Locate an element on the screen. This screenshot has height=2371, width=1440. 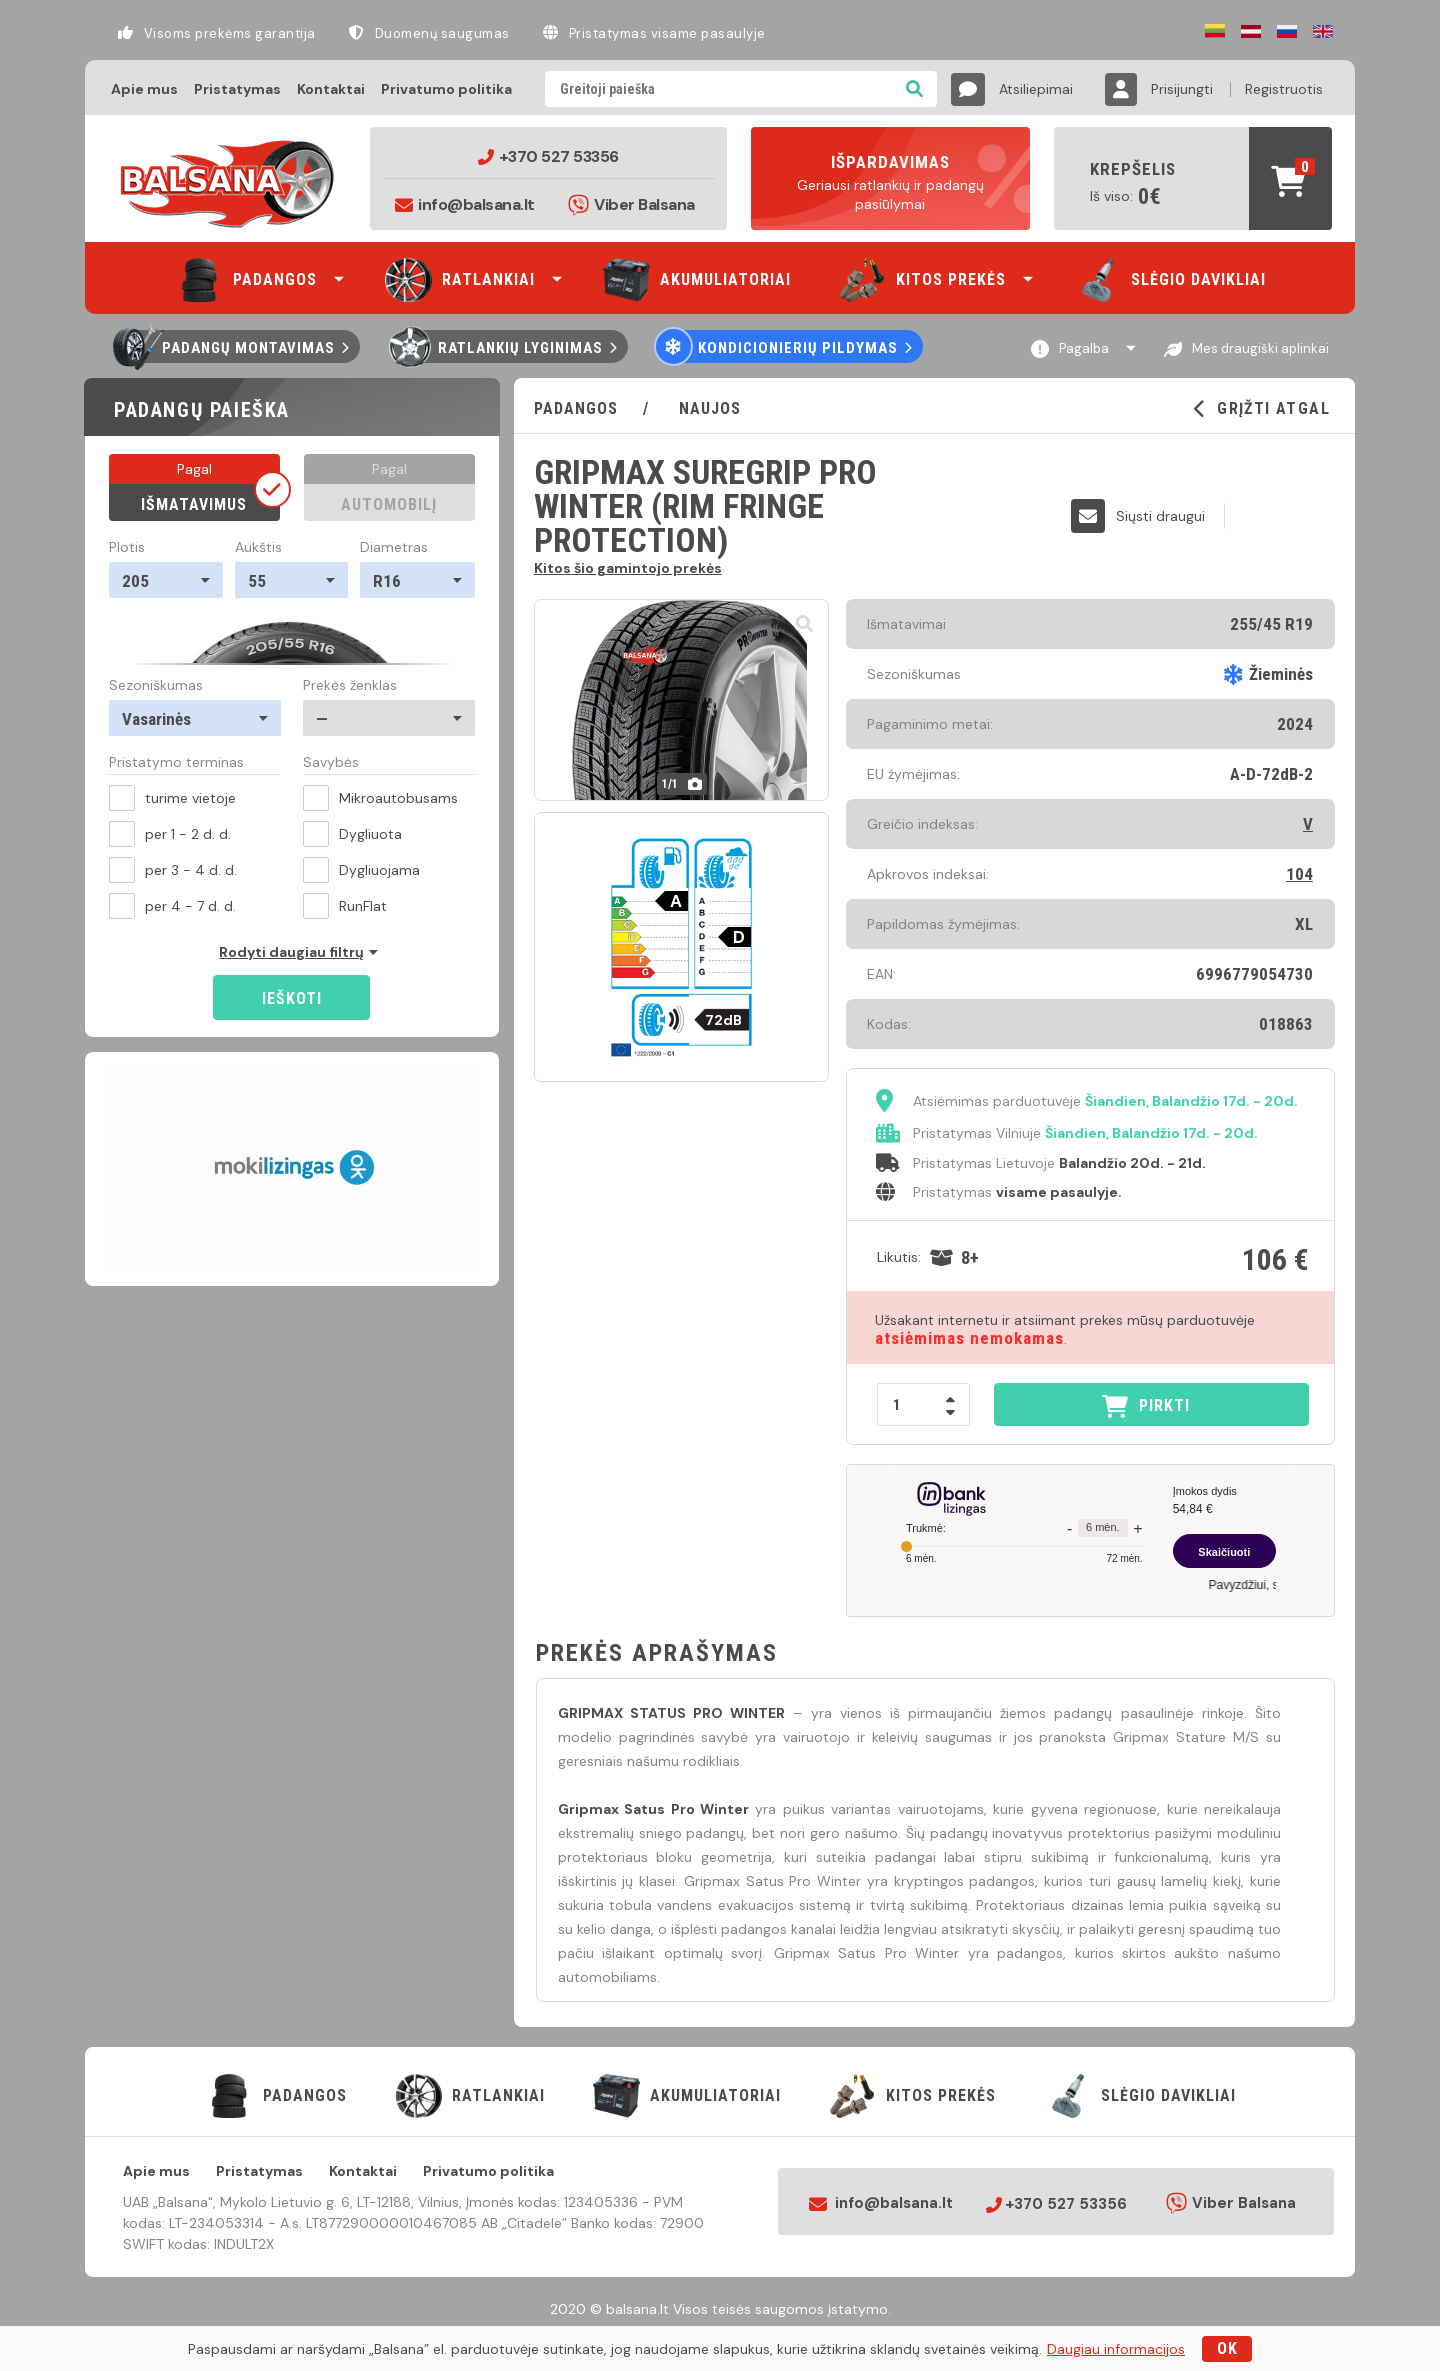
Dygliuota is located at coordinates (352, 834).